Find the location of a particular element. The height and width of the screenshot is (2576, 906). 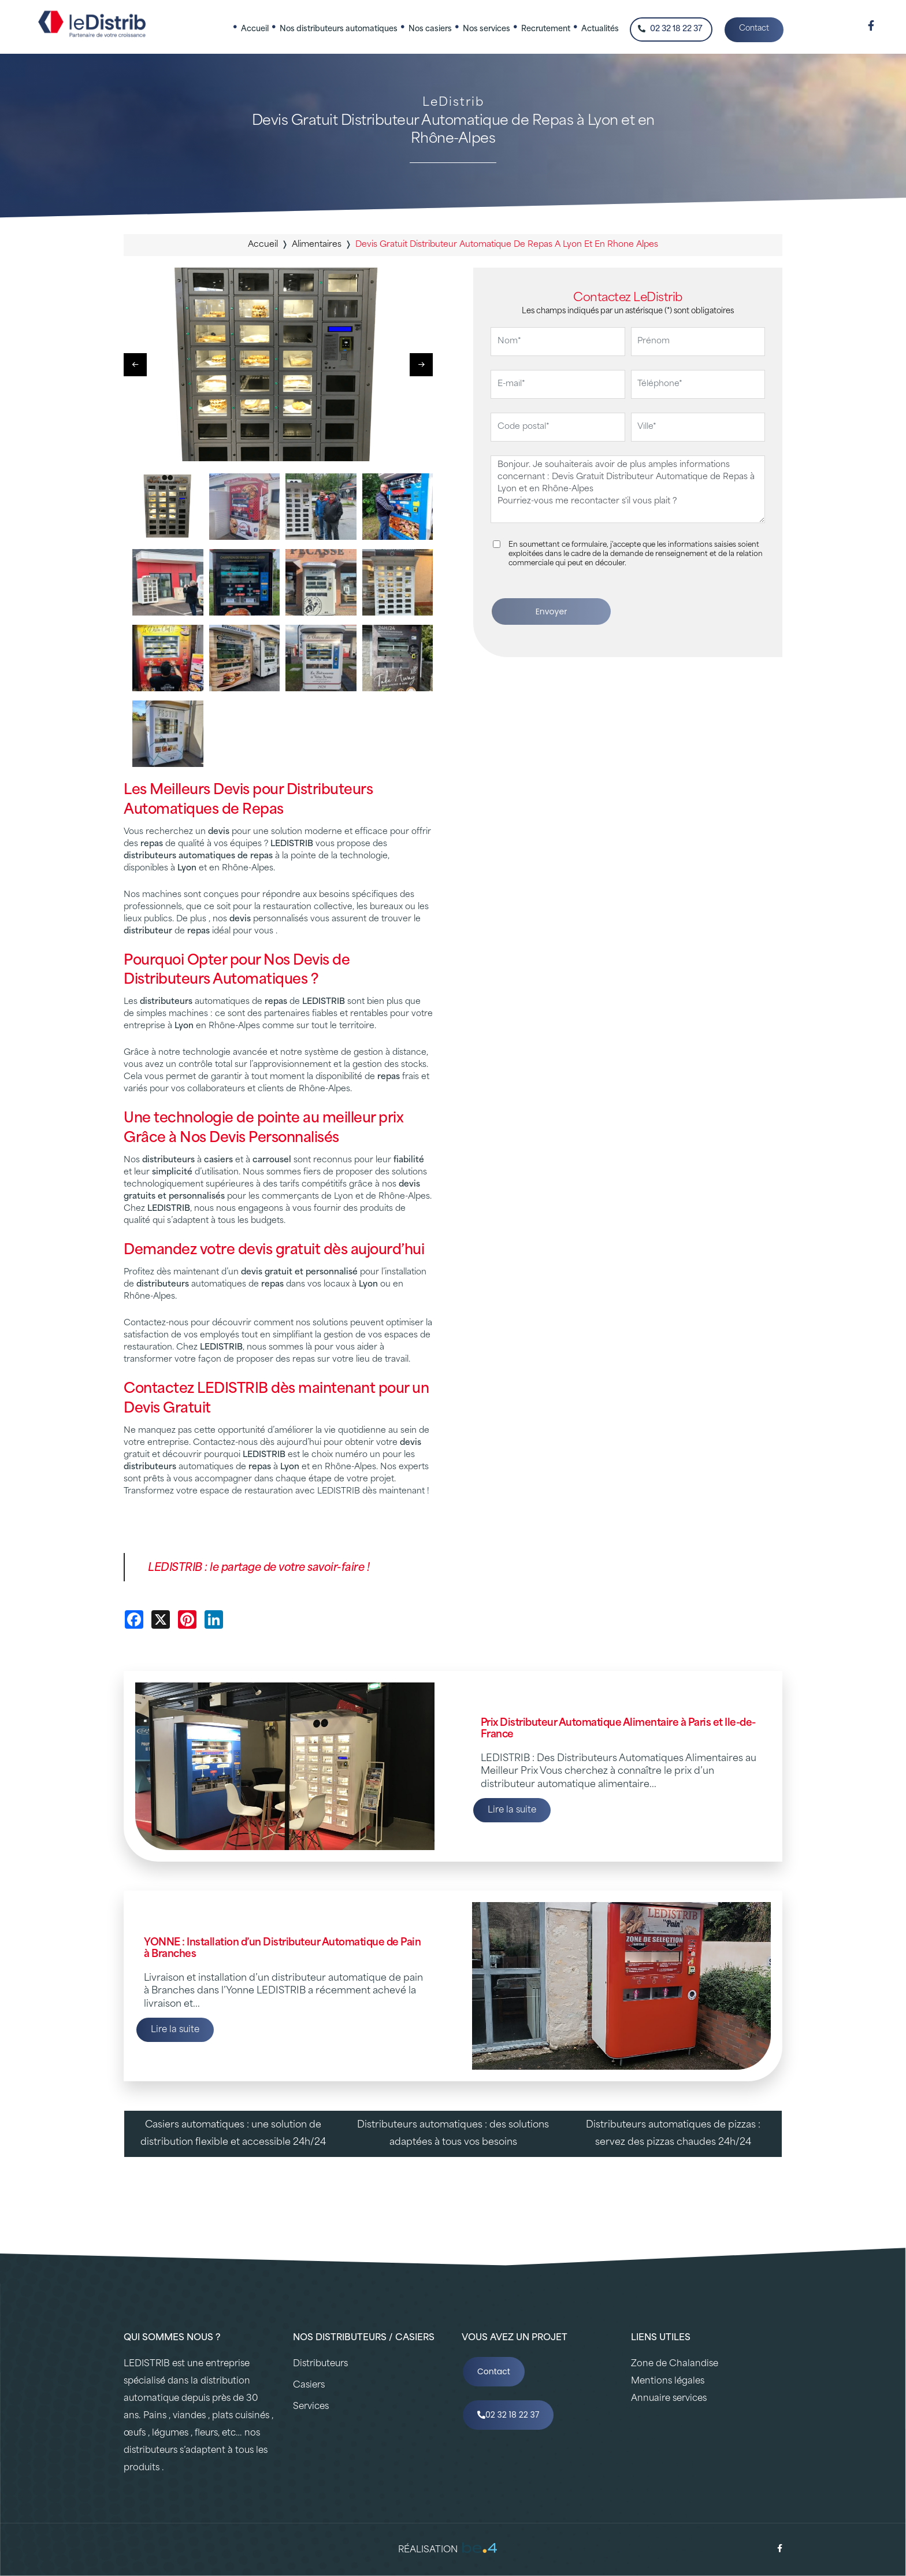

Casiers is located at coordinates (309, 2385).